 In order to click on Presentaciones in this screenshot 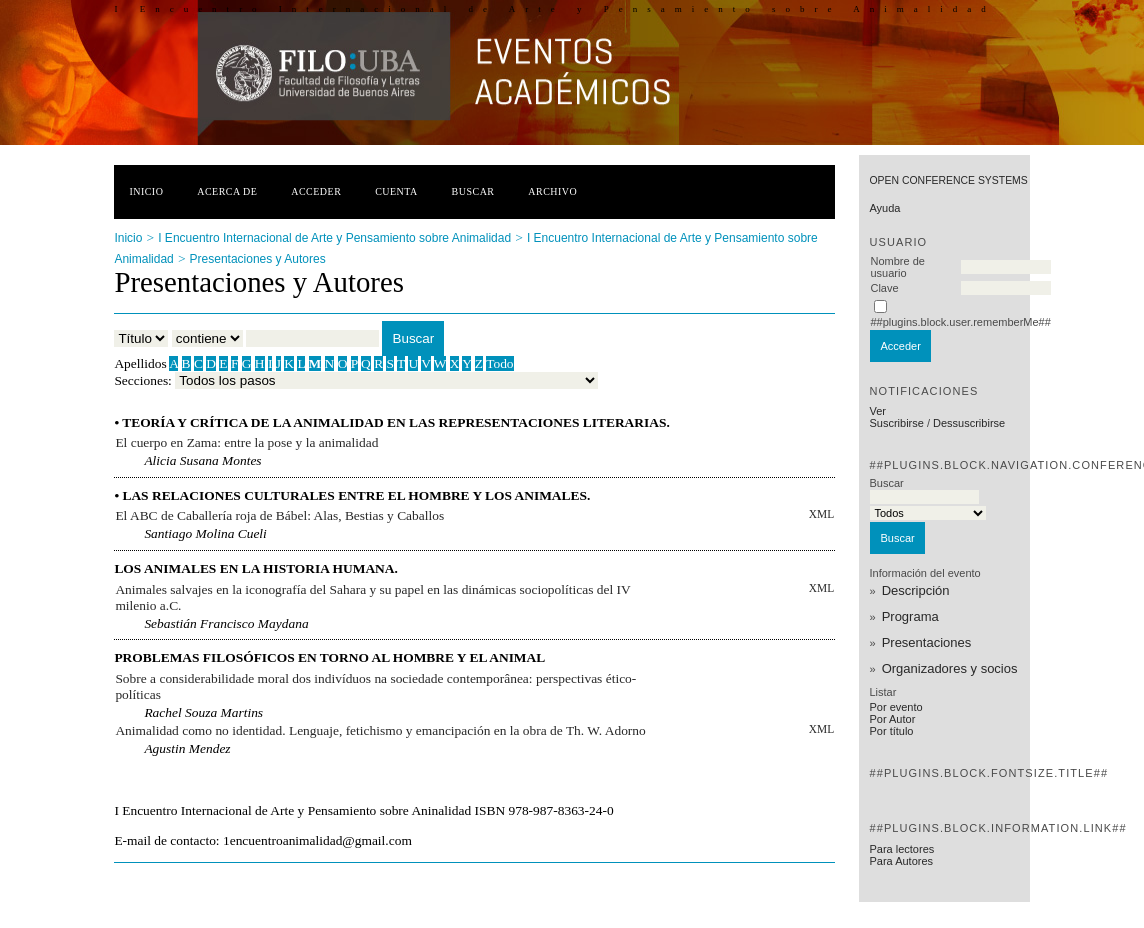, I will do `click(927, 642)`.